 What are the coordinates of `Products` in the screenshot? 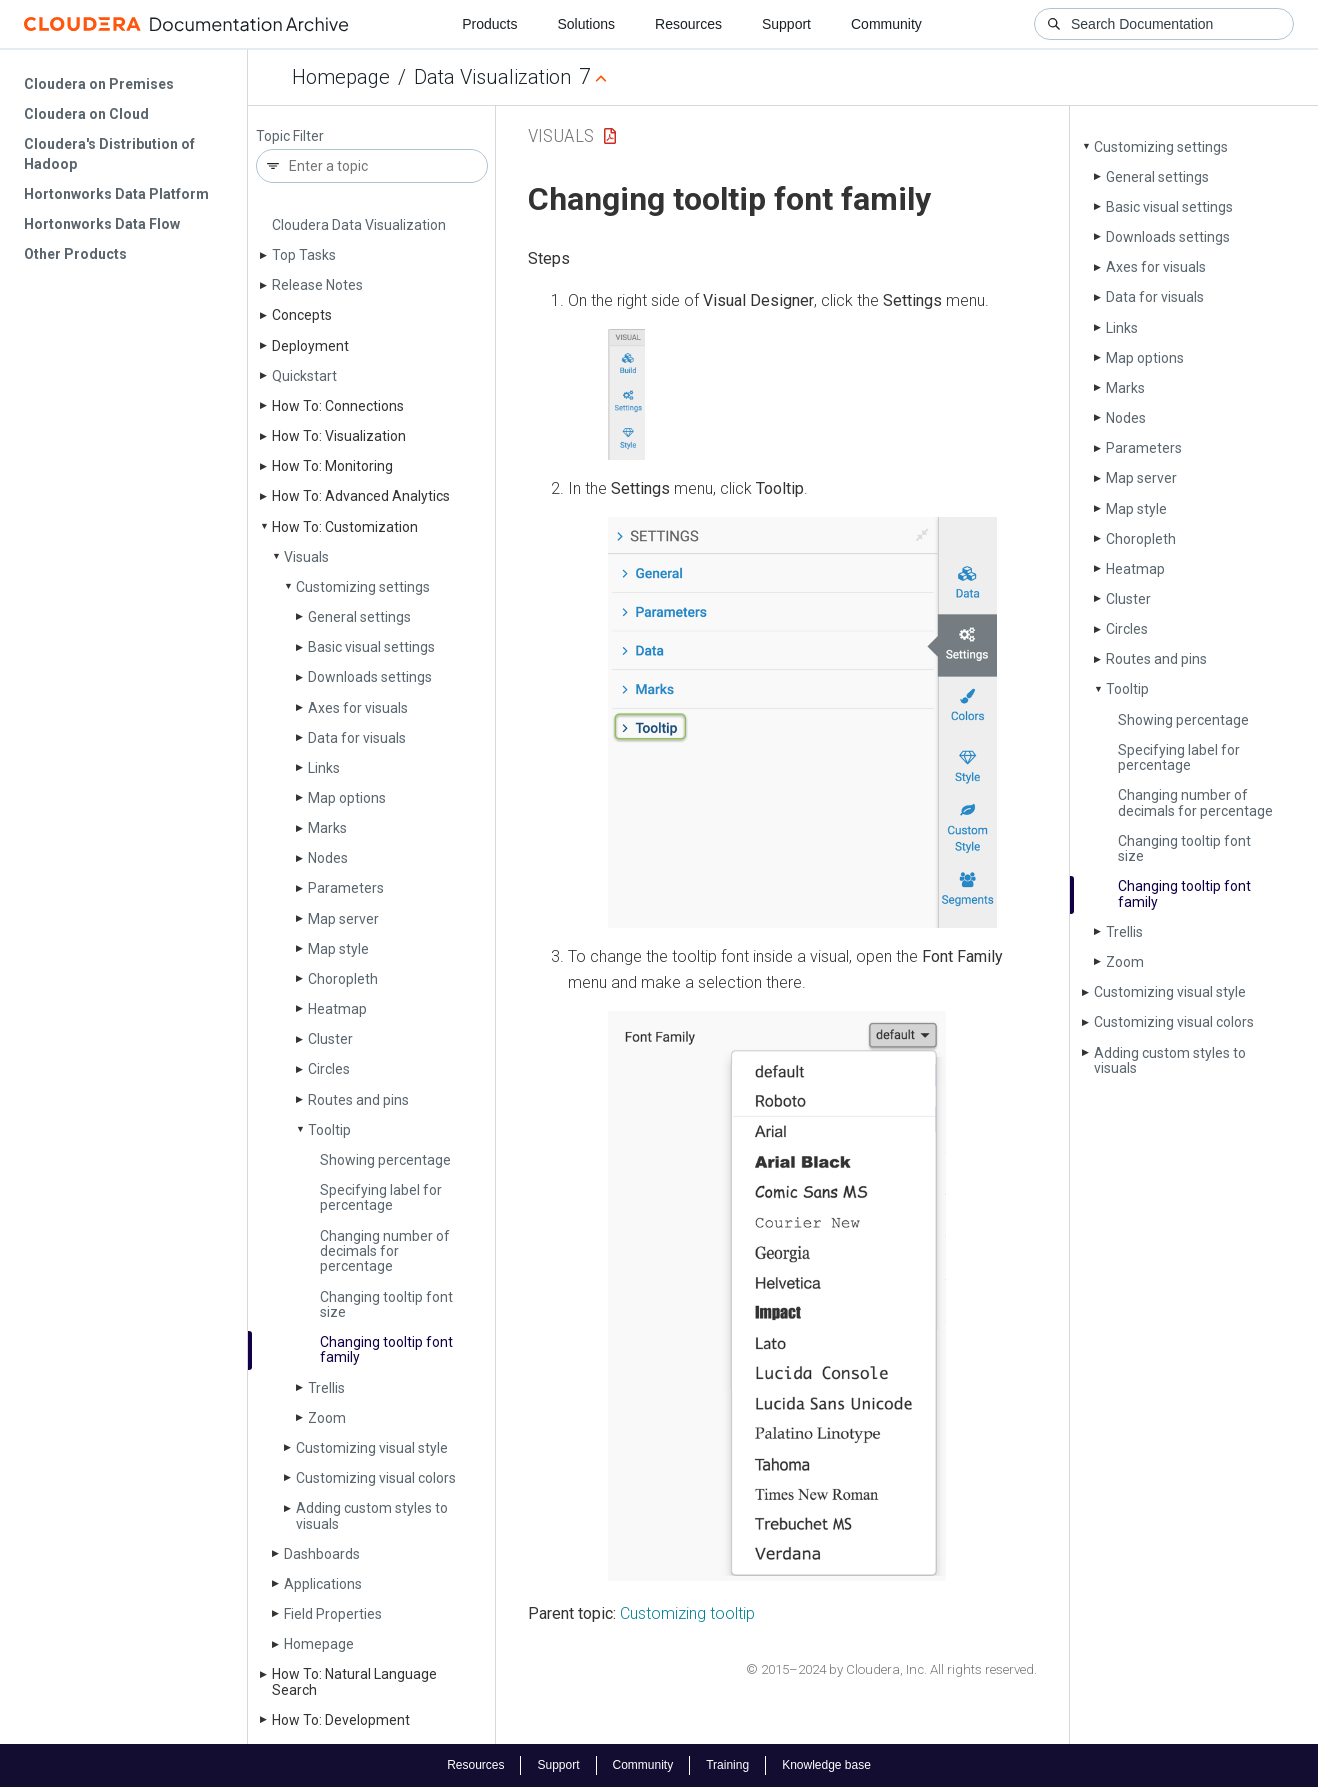 It's located at (489, 24).